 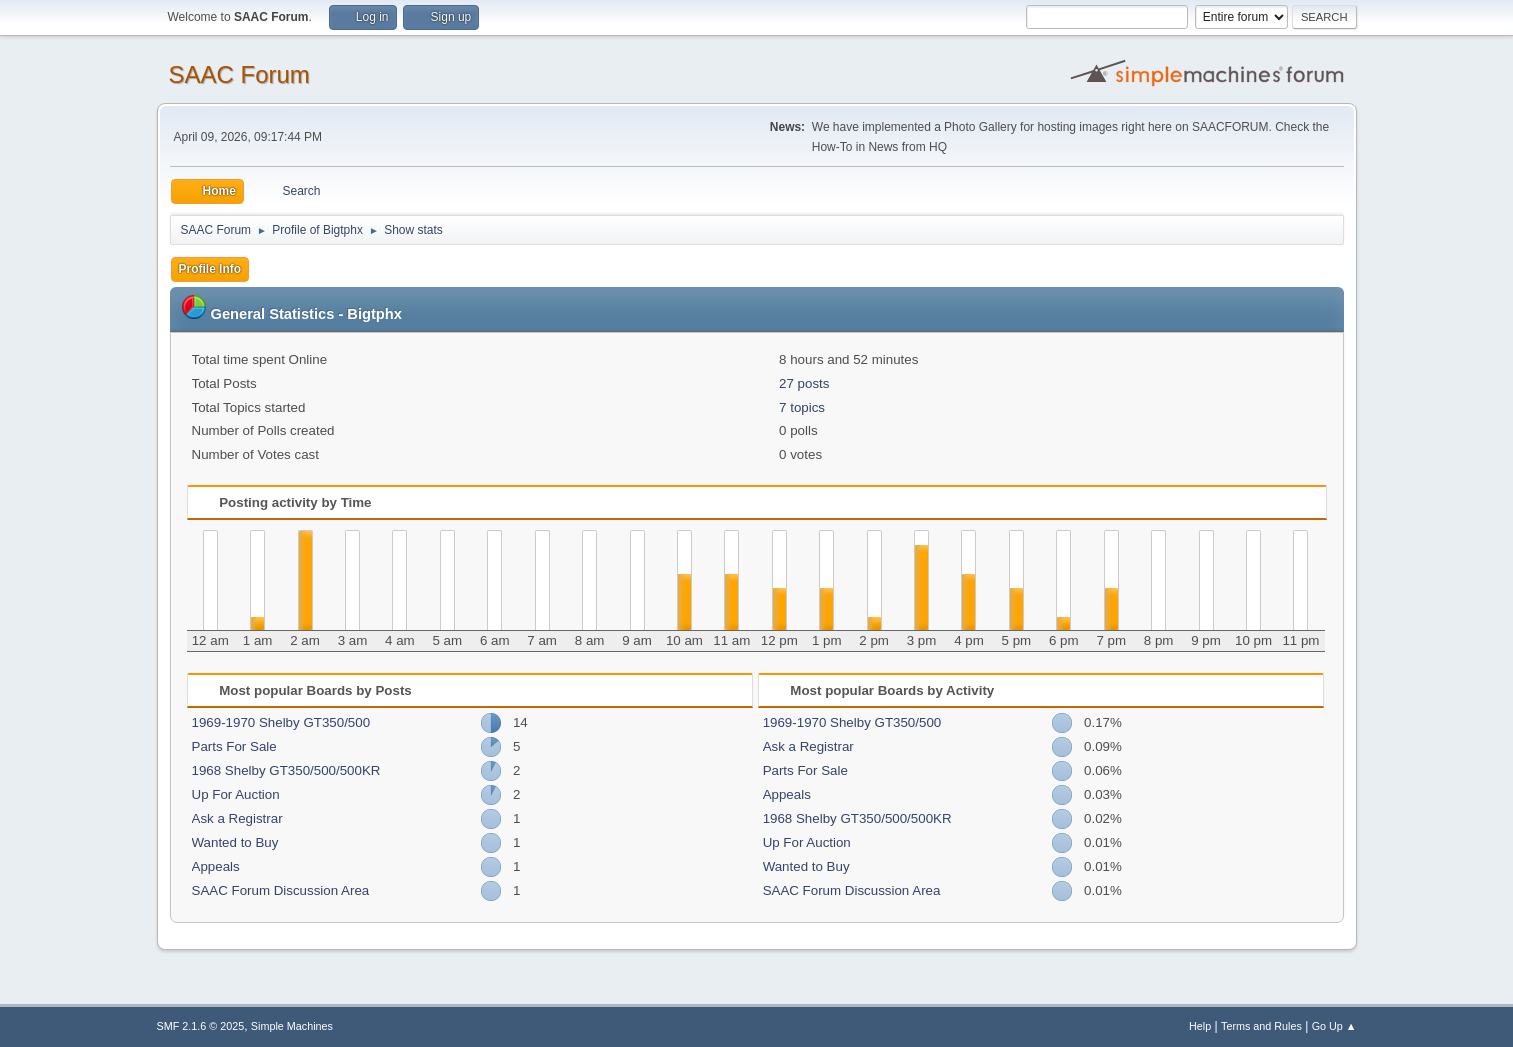 What do you see at coordinates (802, 407) in the screenshot?
I see `7 topics` at bounding box center [802, 407].